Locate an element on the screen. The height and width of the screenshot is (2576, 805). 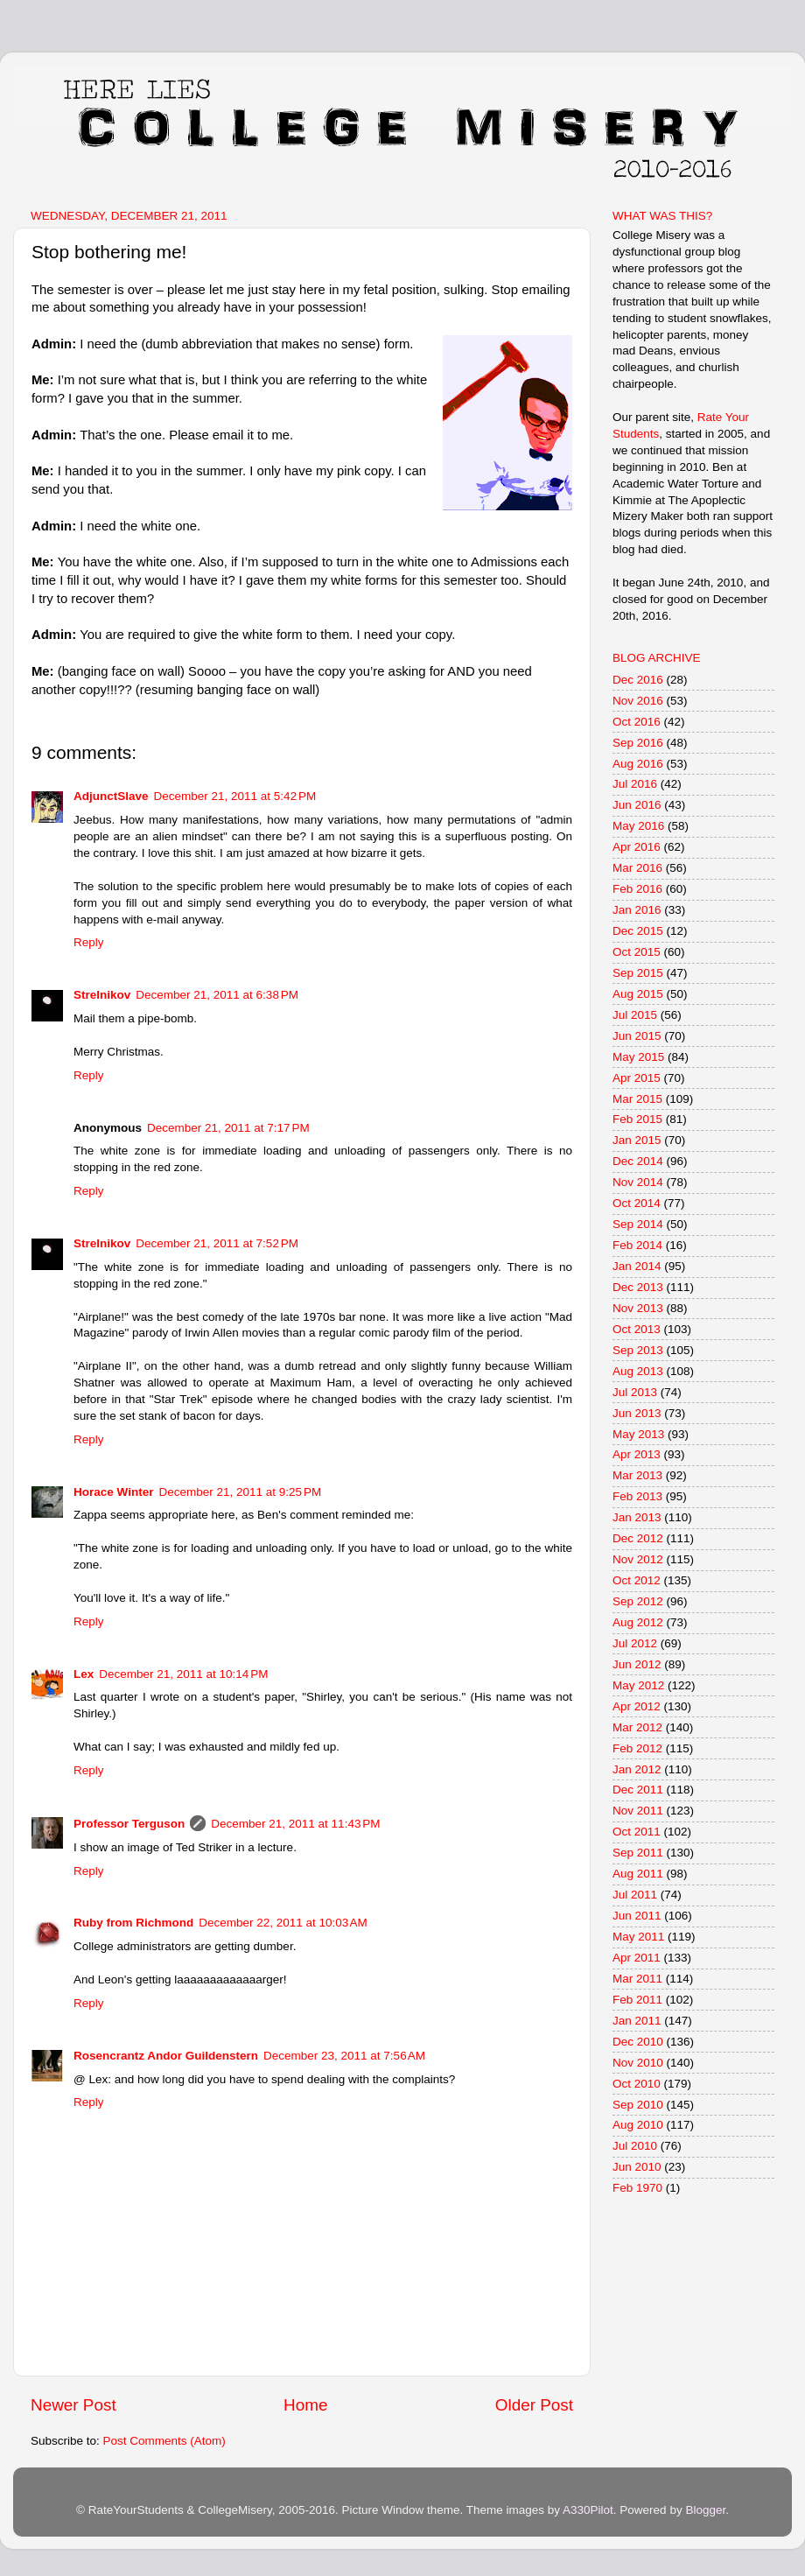
December 21, 2011 at 6:38 PM is located at coordinates (217, 994).